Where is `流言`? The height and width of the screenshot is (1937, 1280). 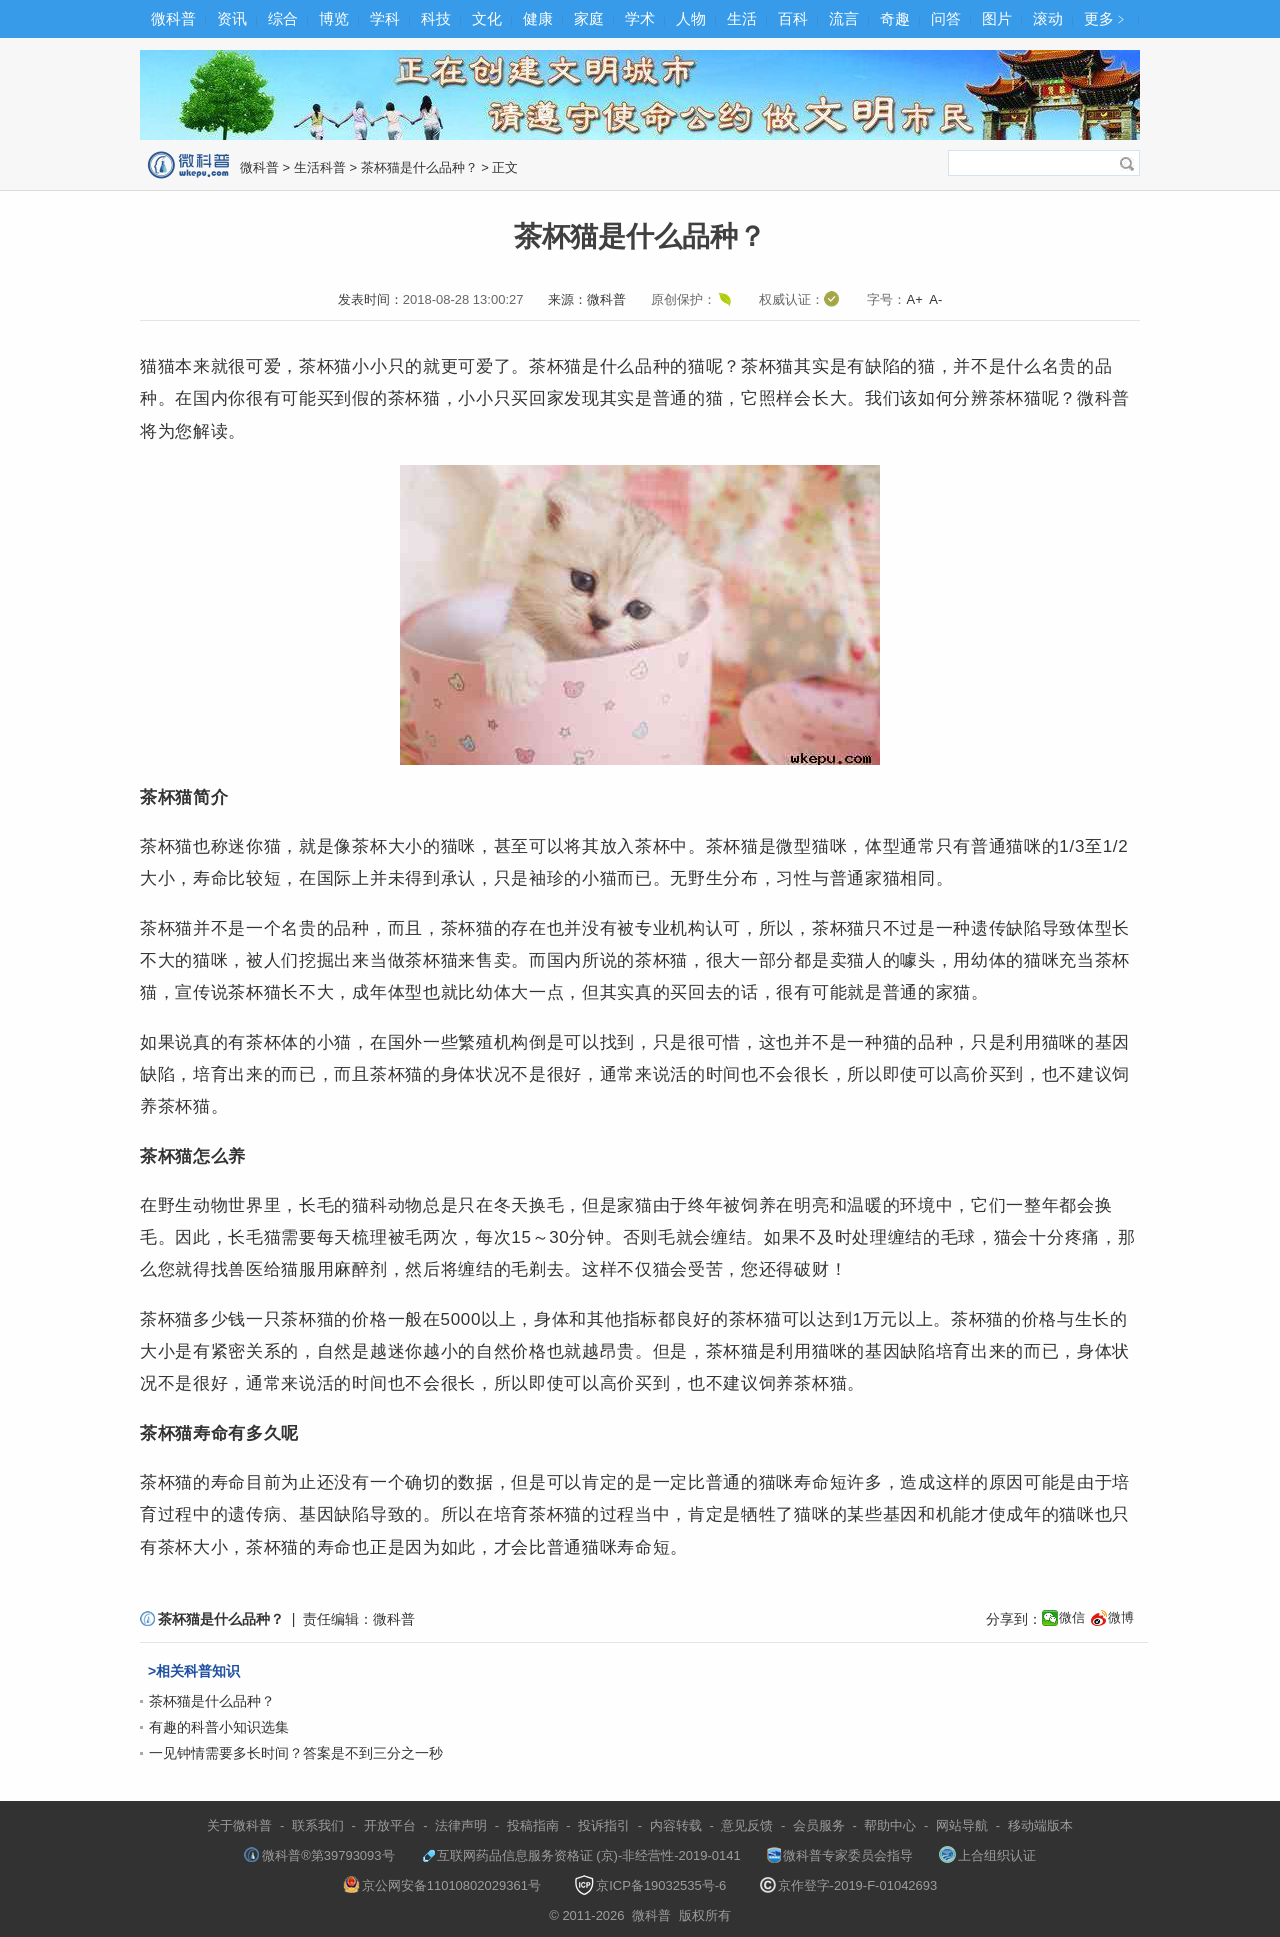 流言 is located at coordinates (844, 18).